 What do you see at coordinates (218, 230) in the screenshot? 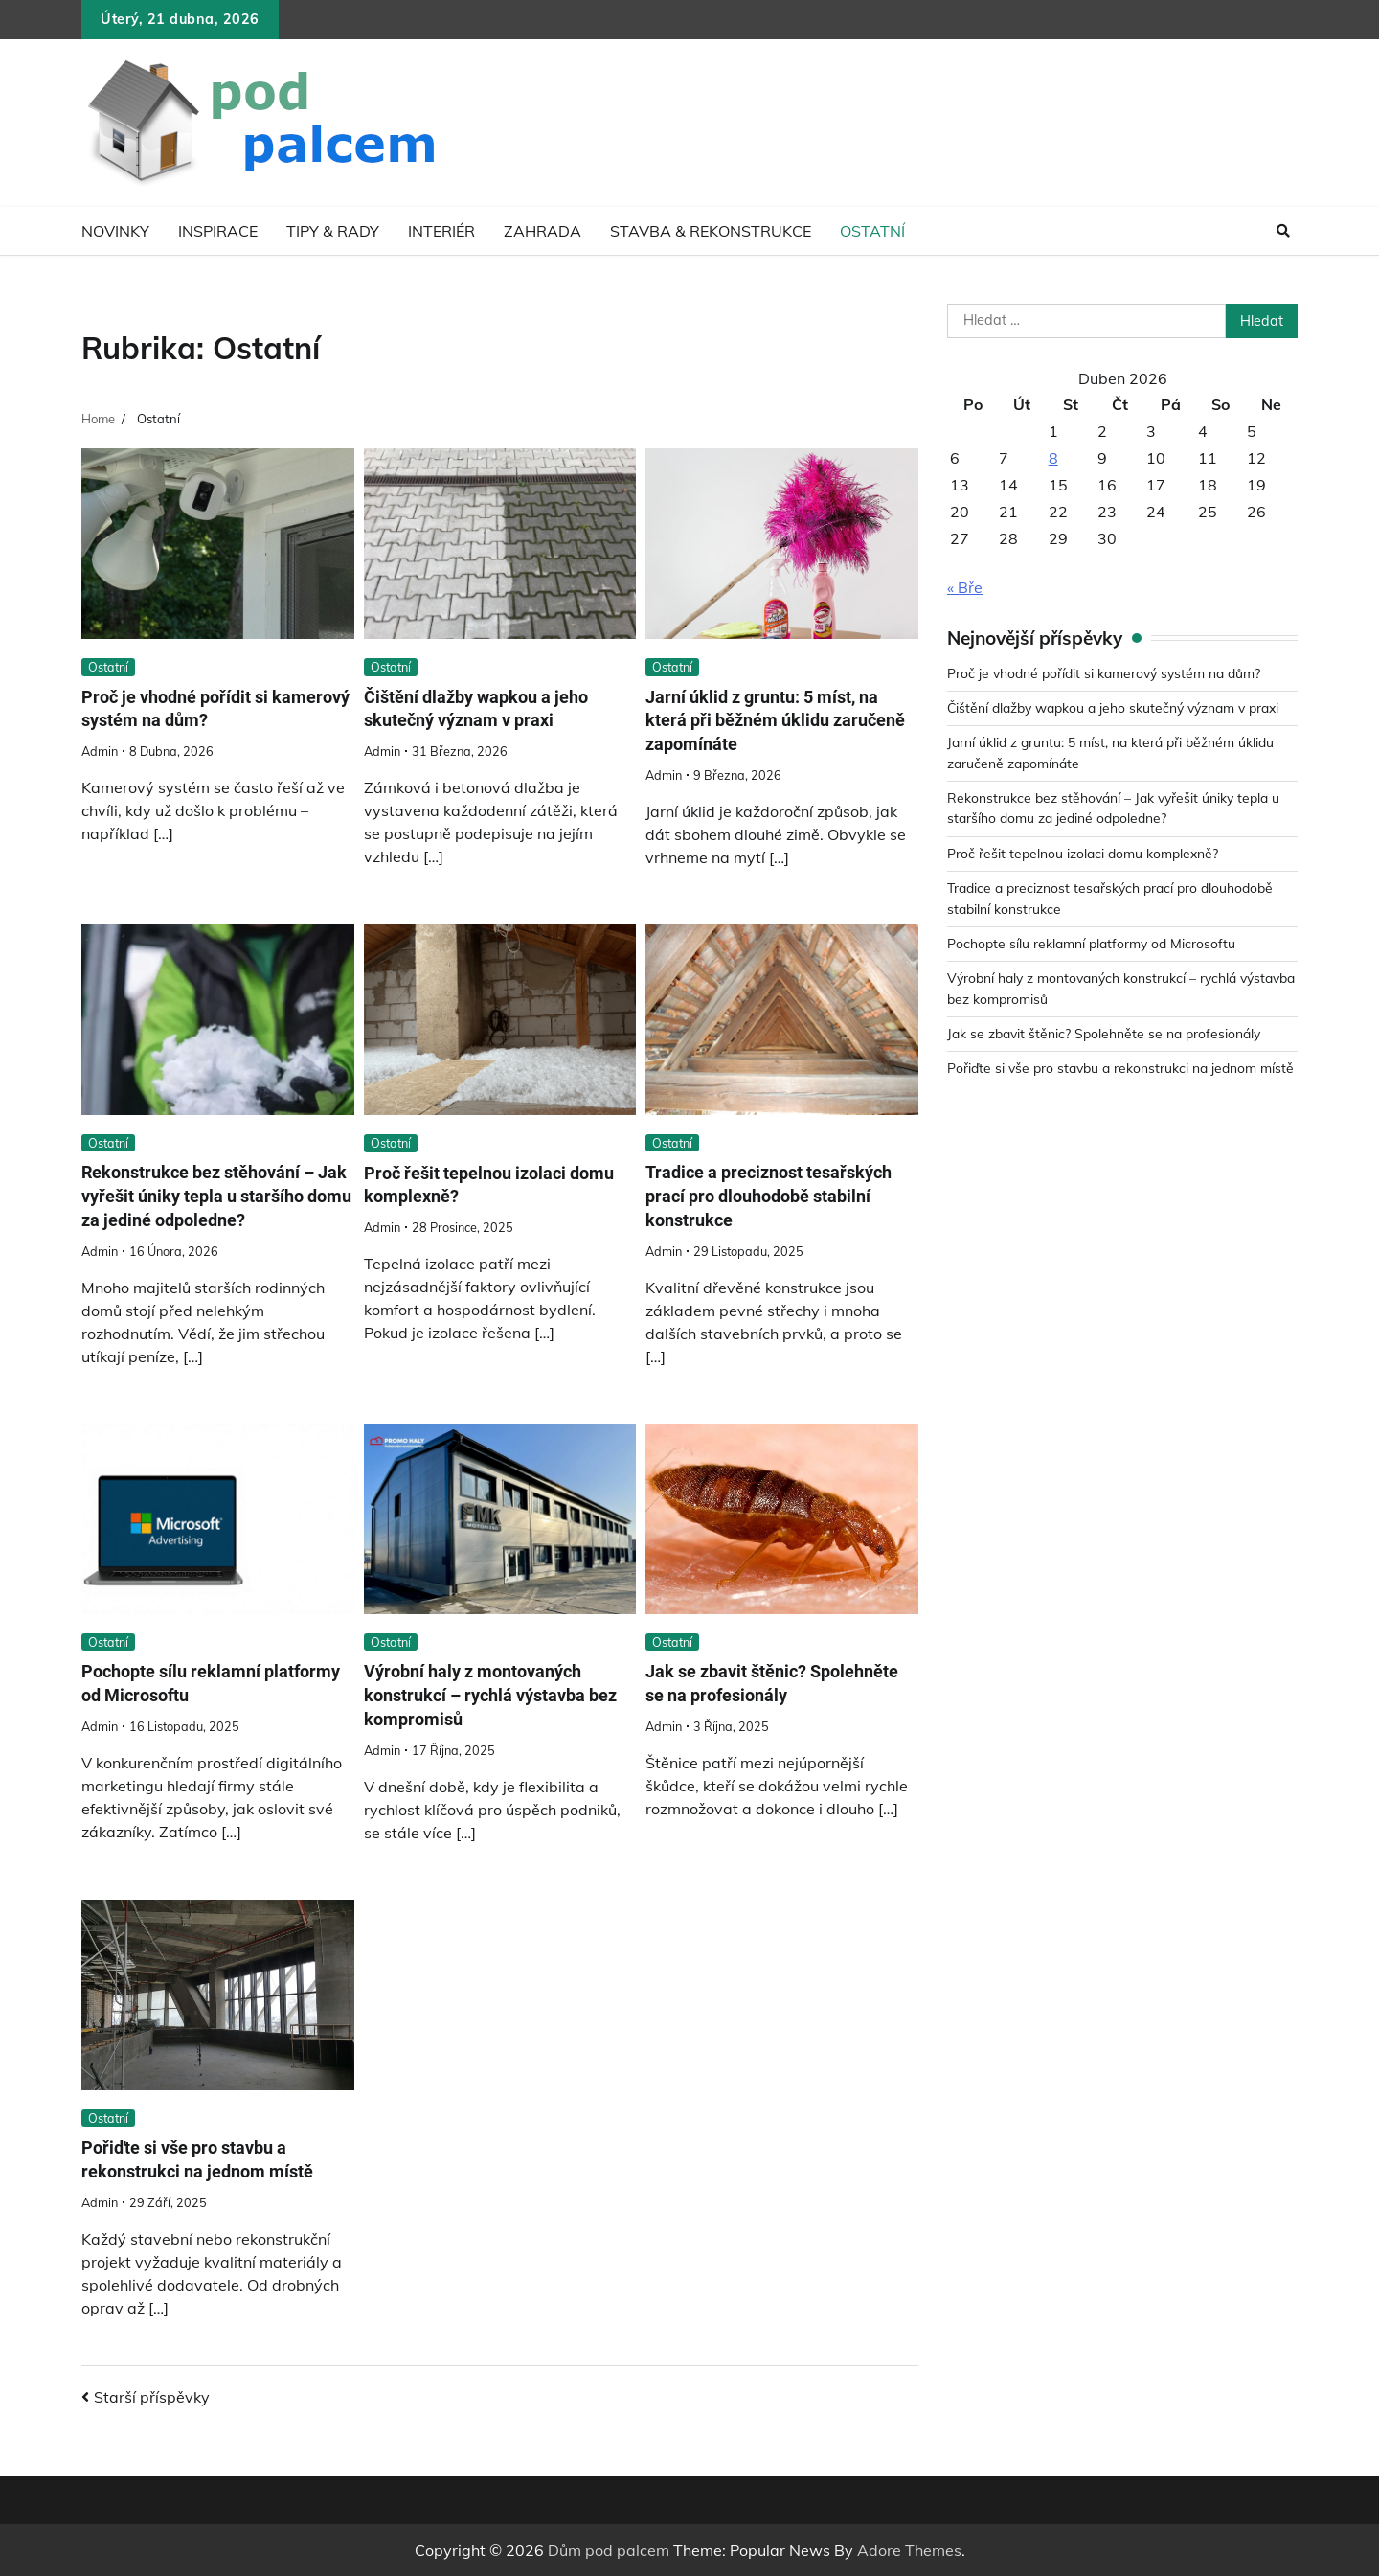
I see `Inspirace` at bounding box center [218, 230].